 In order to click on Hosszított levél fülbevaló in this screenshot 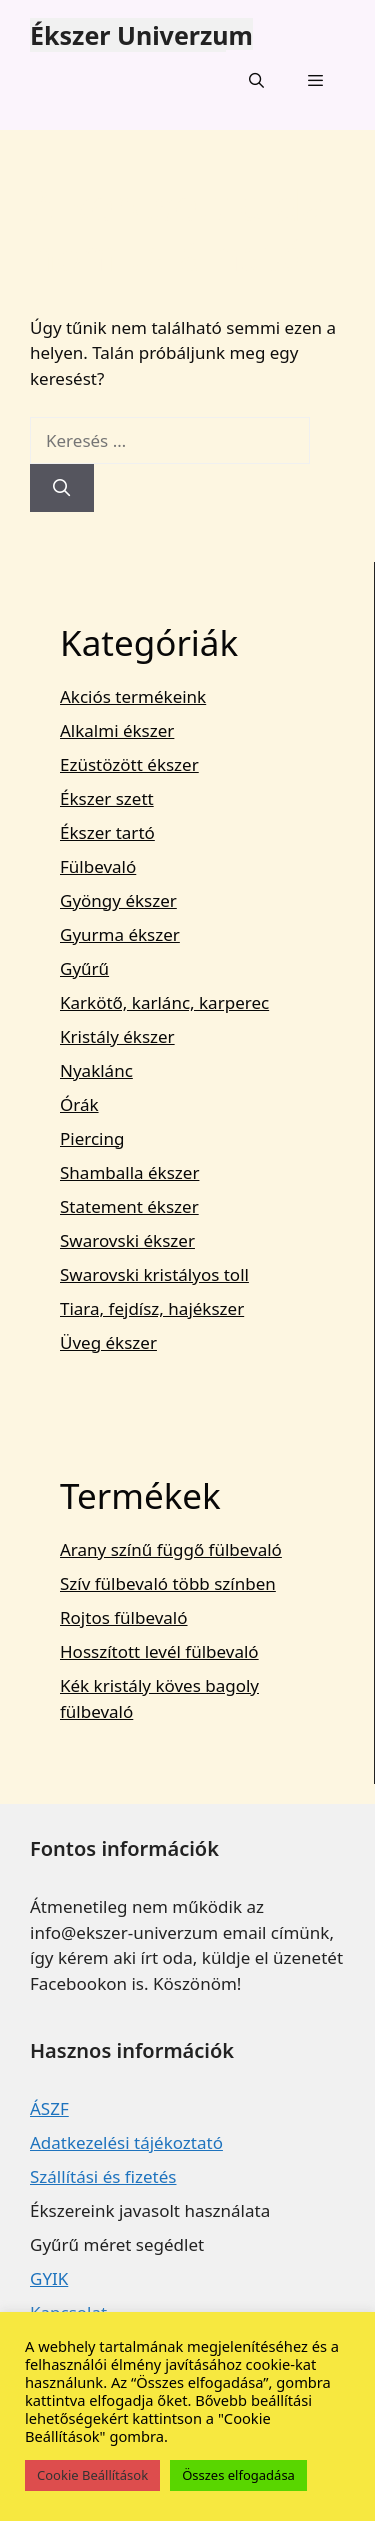, I will do `click(159, 1651)`.